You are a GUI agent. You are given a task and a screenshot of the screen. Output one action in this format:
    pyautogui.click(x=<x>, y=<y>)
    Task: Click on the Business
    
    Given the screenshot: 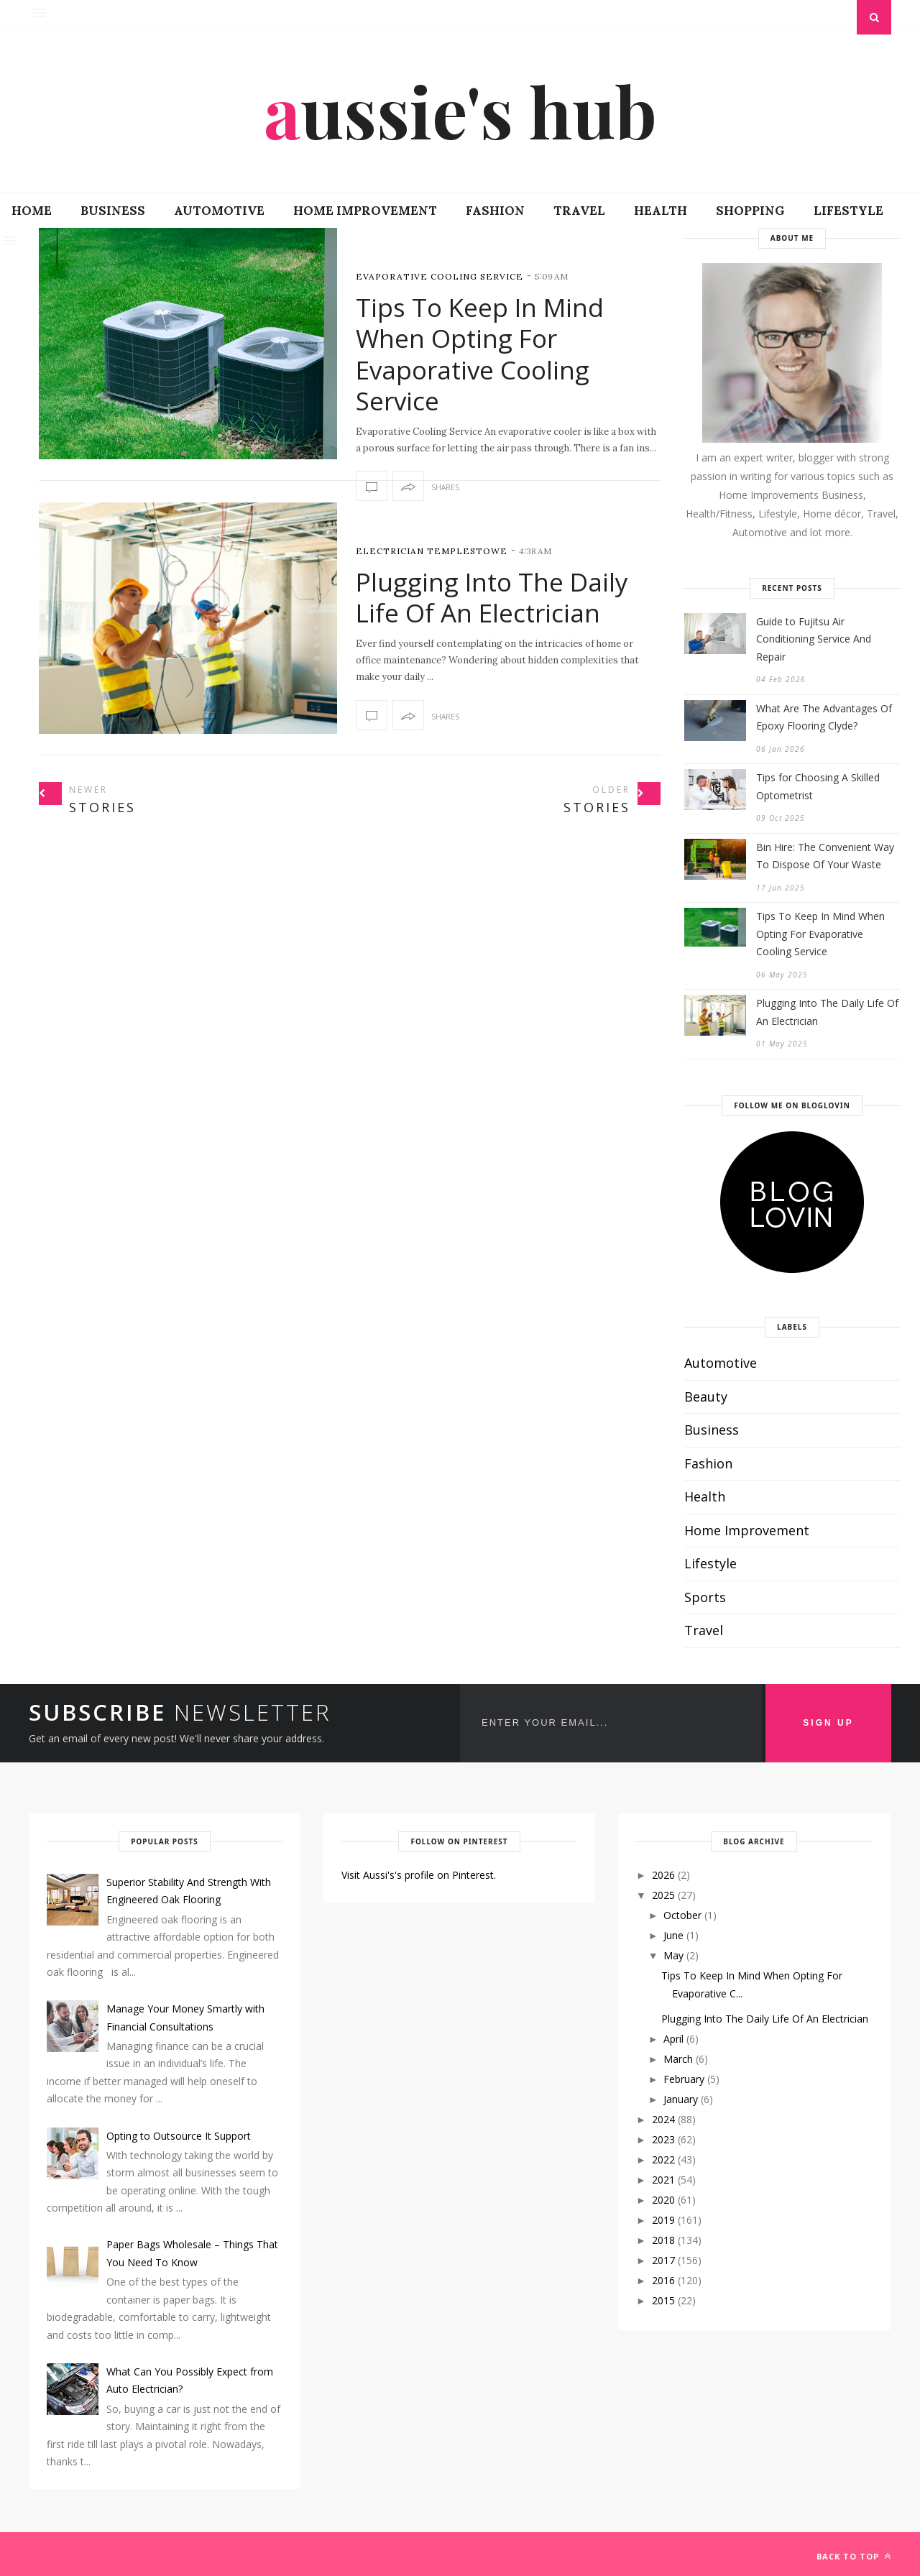 What is the action you would take?
    pyautogui.click(x=112, y=210)
    